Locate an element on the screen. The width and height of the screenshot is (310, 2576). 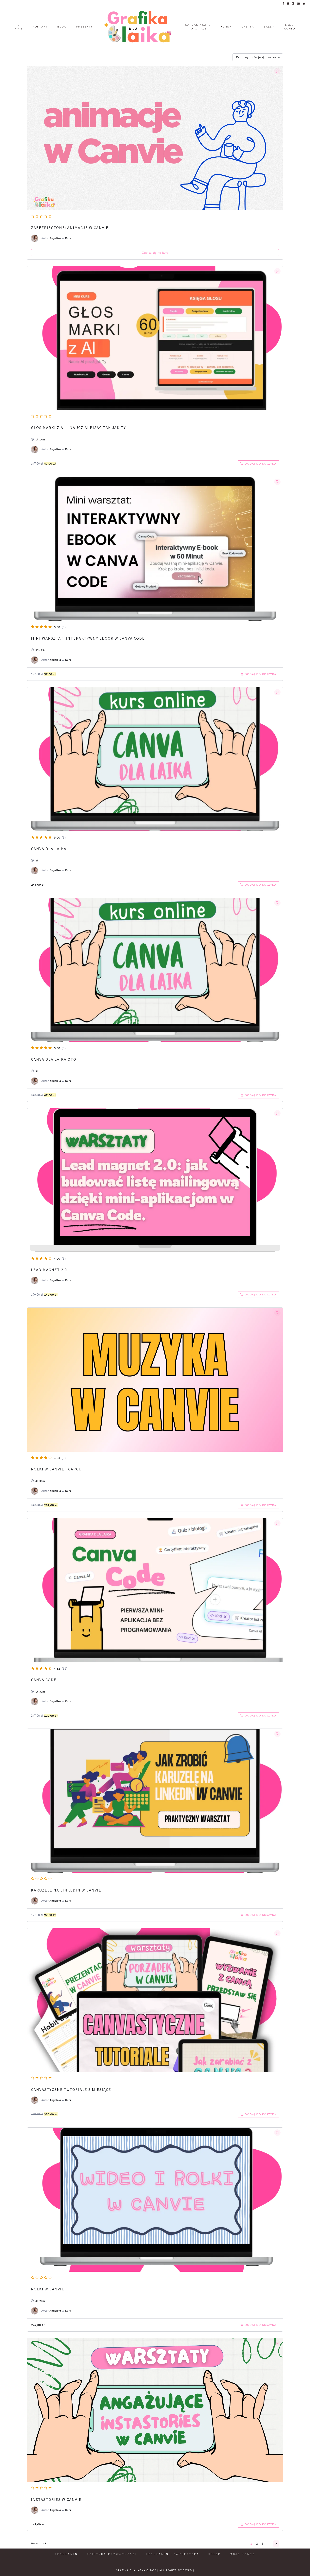
Kontakt is located at coordinates (39, 26).